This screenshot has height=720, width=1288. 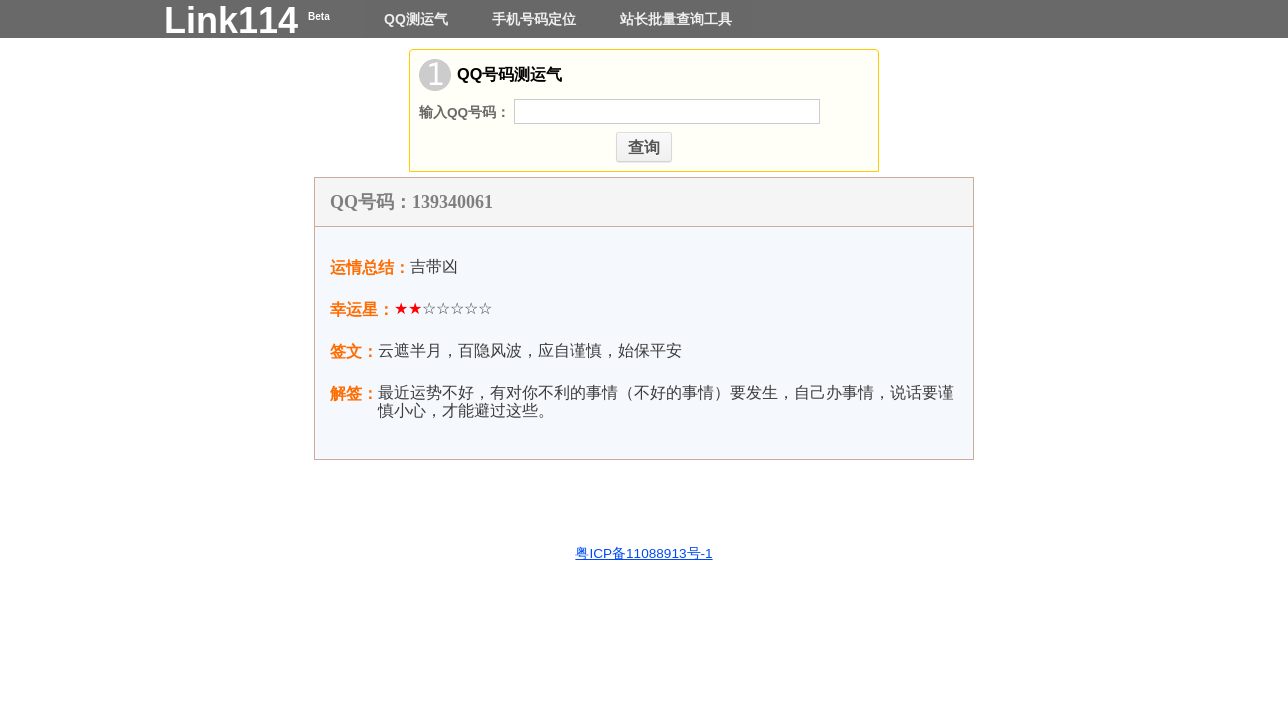 What do you see at coordinates (643, 553) in the screenshot?
I see `粤ICP备11088913号-1` at bounding box center [643, 553].